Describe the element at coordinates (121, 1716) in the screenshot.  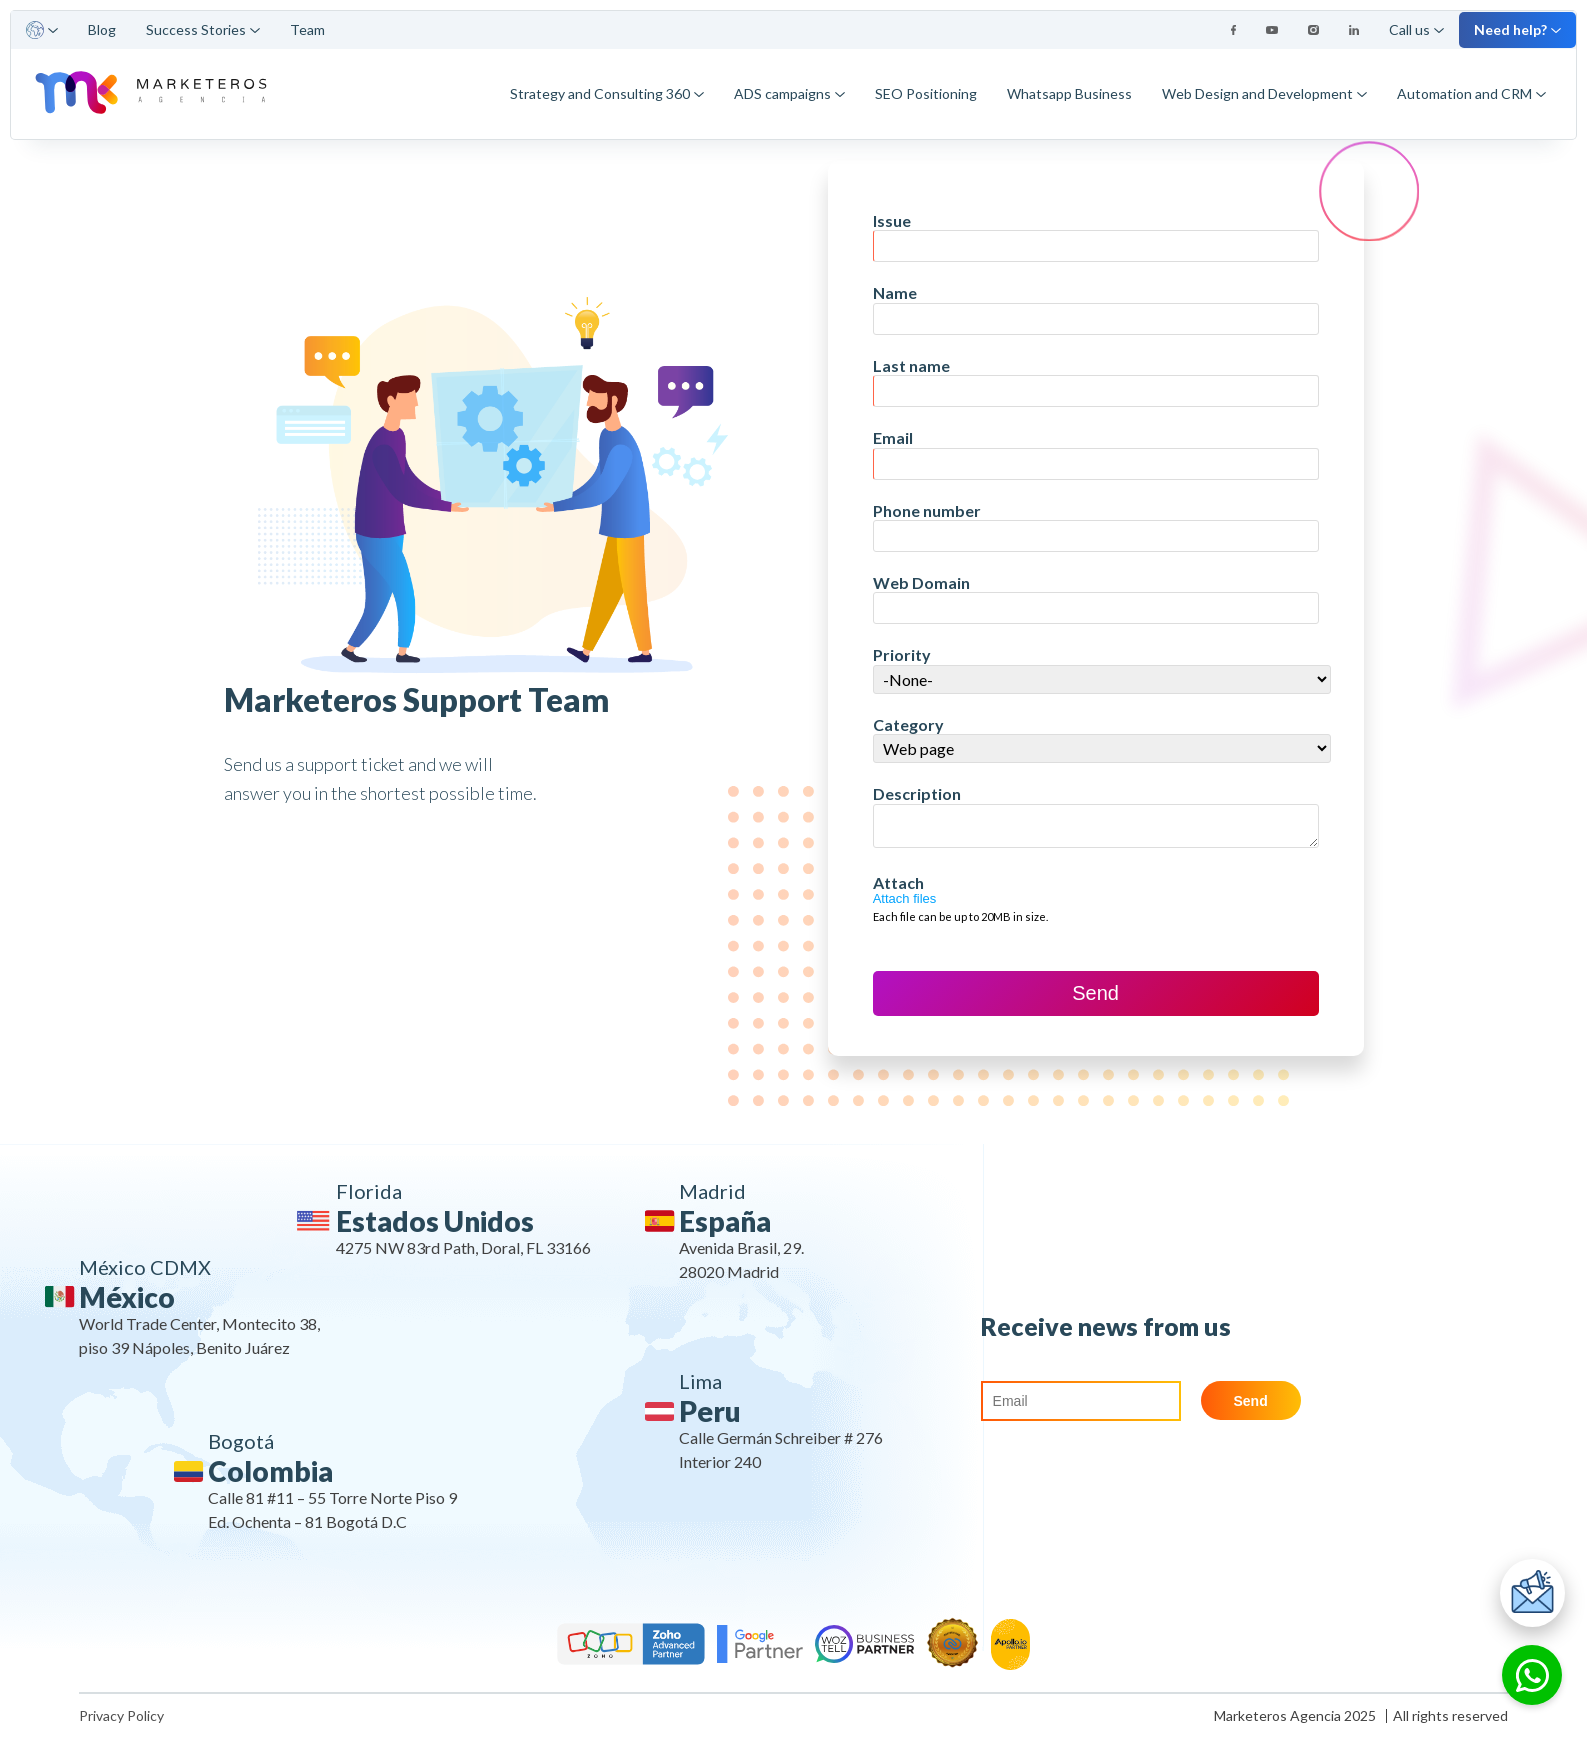
I see `Privacy Policy` at that location.